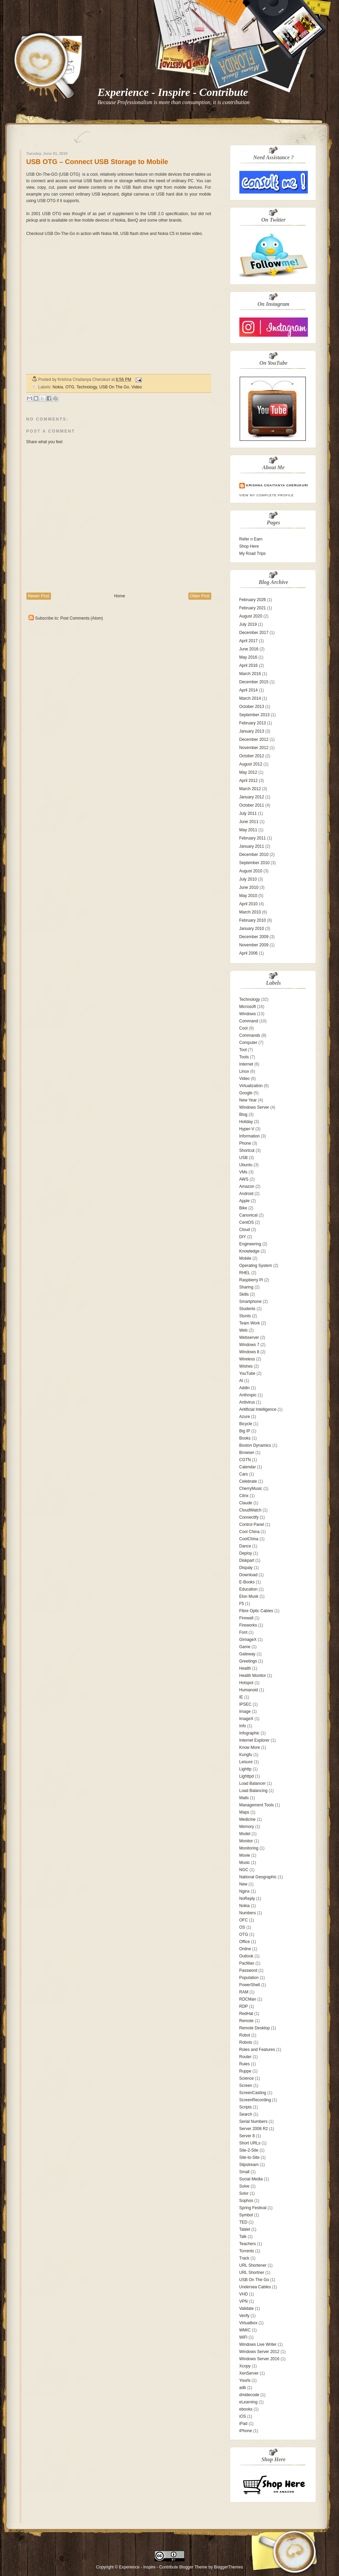 The width and height of the screenshot is (339, 2576). Describe the element at coordinates (245, 2085) in the screenshot. I see `Screen` at that location.